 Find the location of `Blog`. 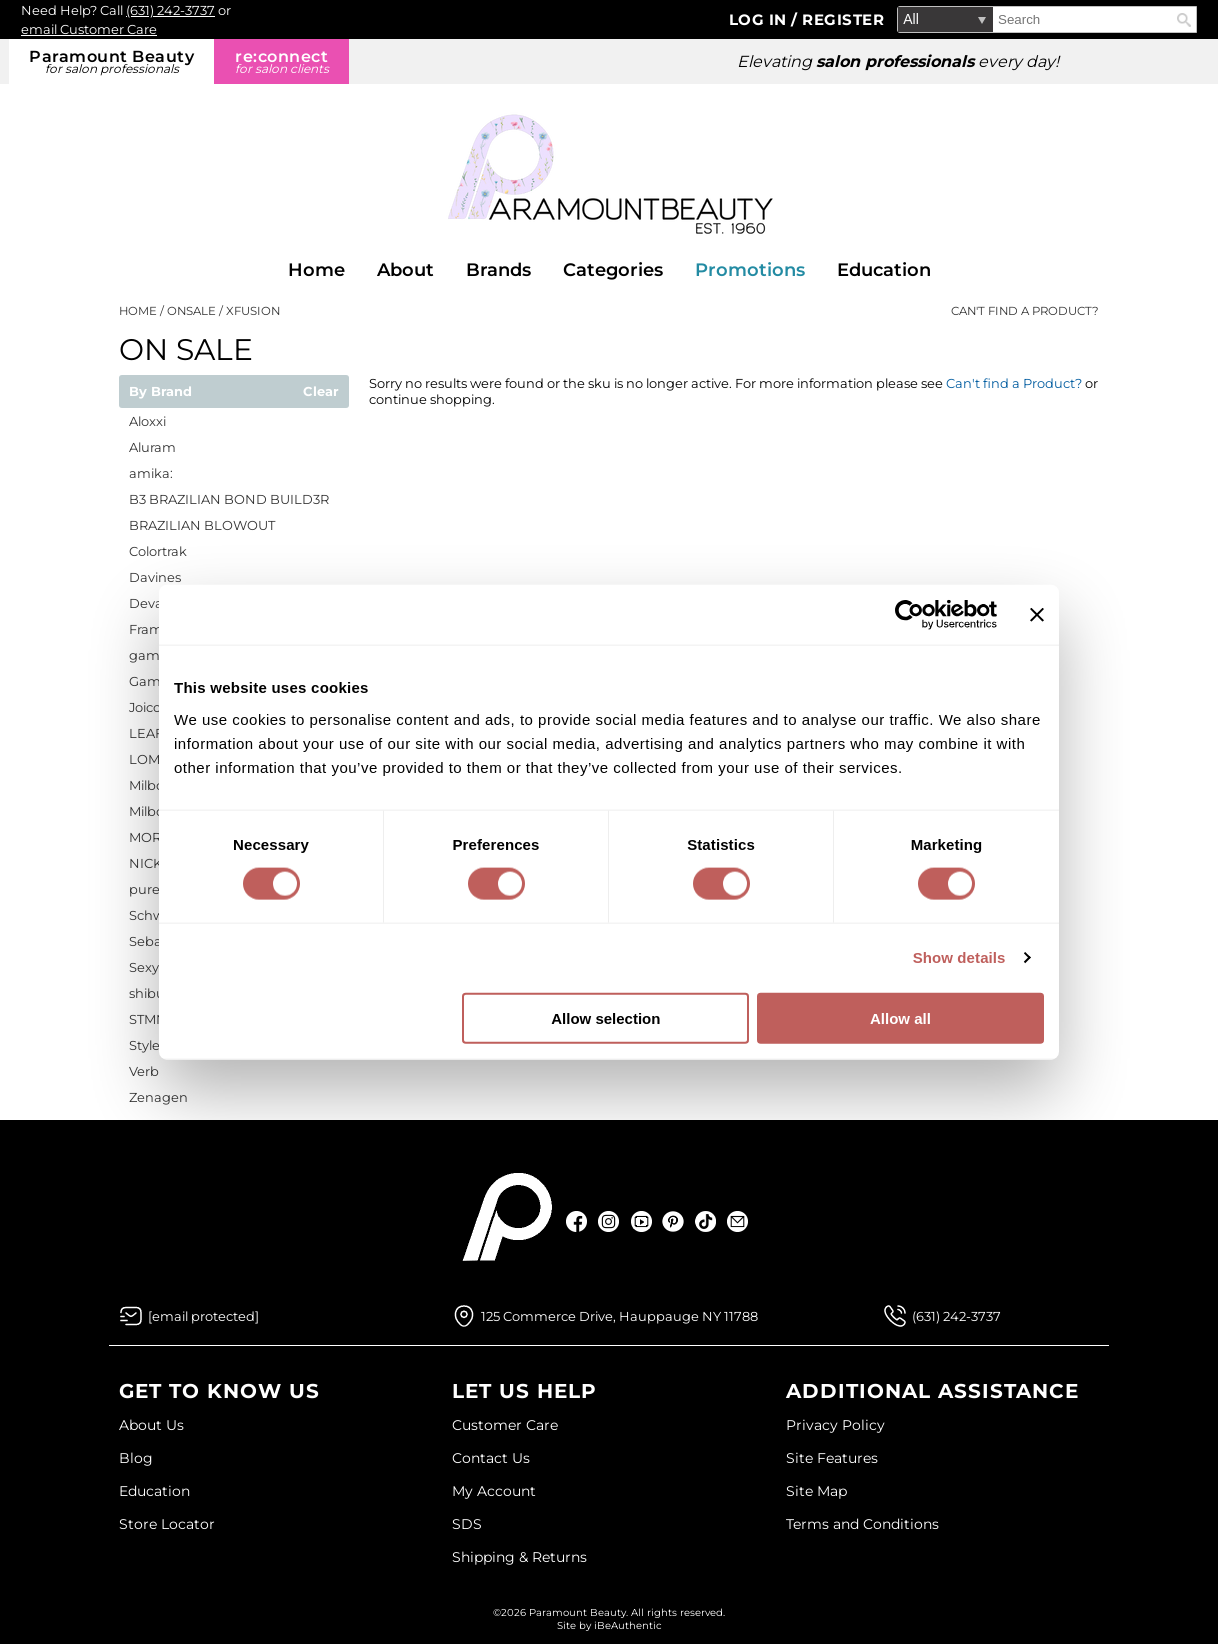

Blog is located at coordinates (136, 1458).